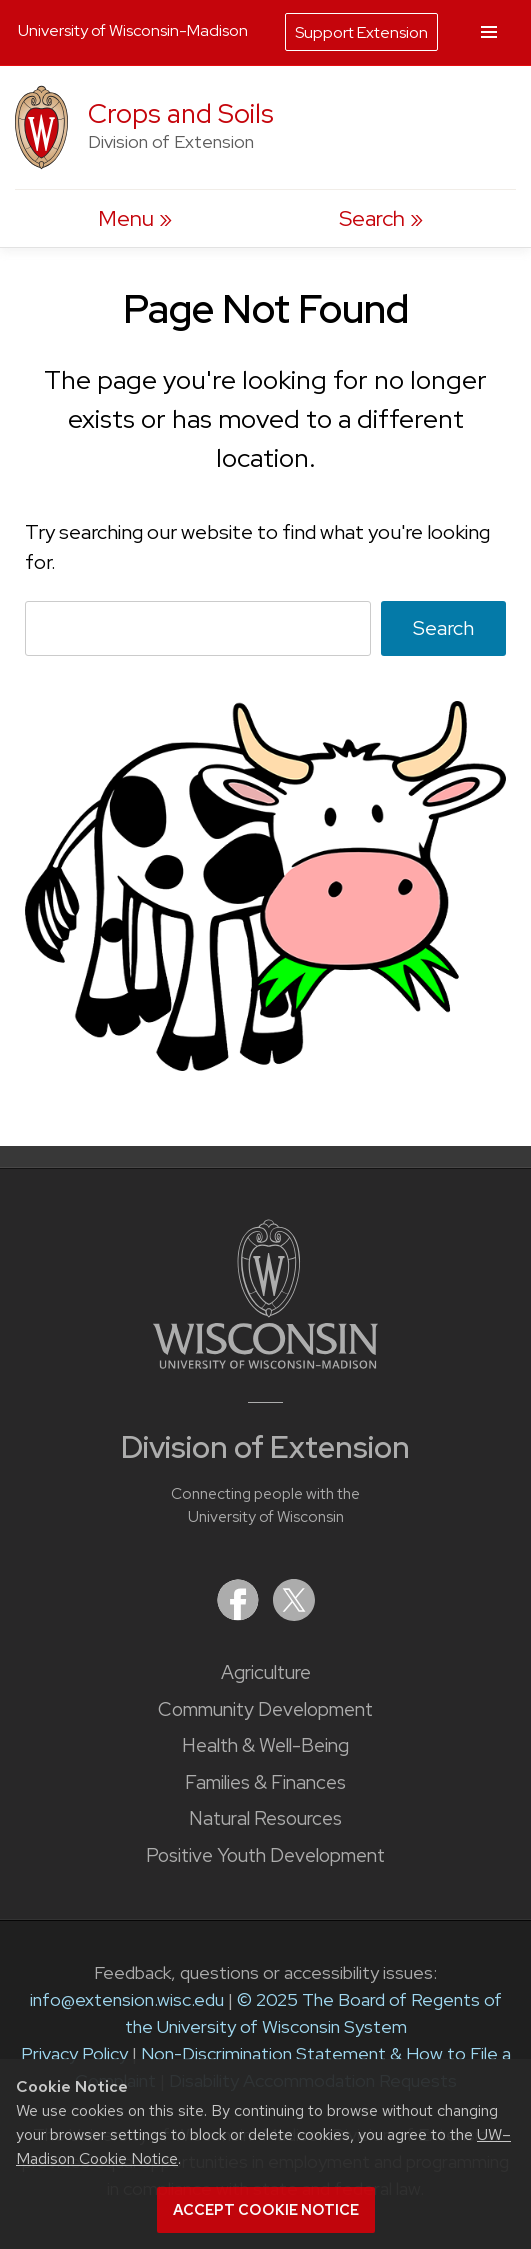 The height and width of the screenshot is (2249, 531). I want to click on [Extension on X (Twitter)], so click(294, 1614).